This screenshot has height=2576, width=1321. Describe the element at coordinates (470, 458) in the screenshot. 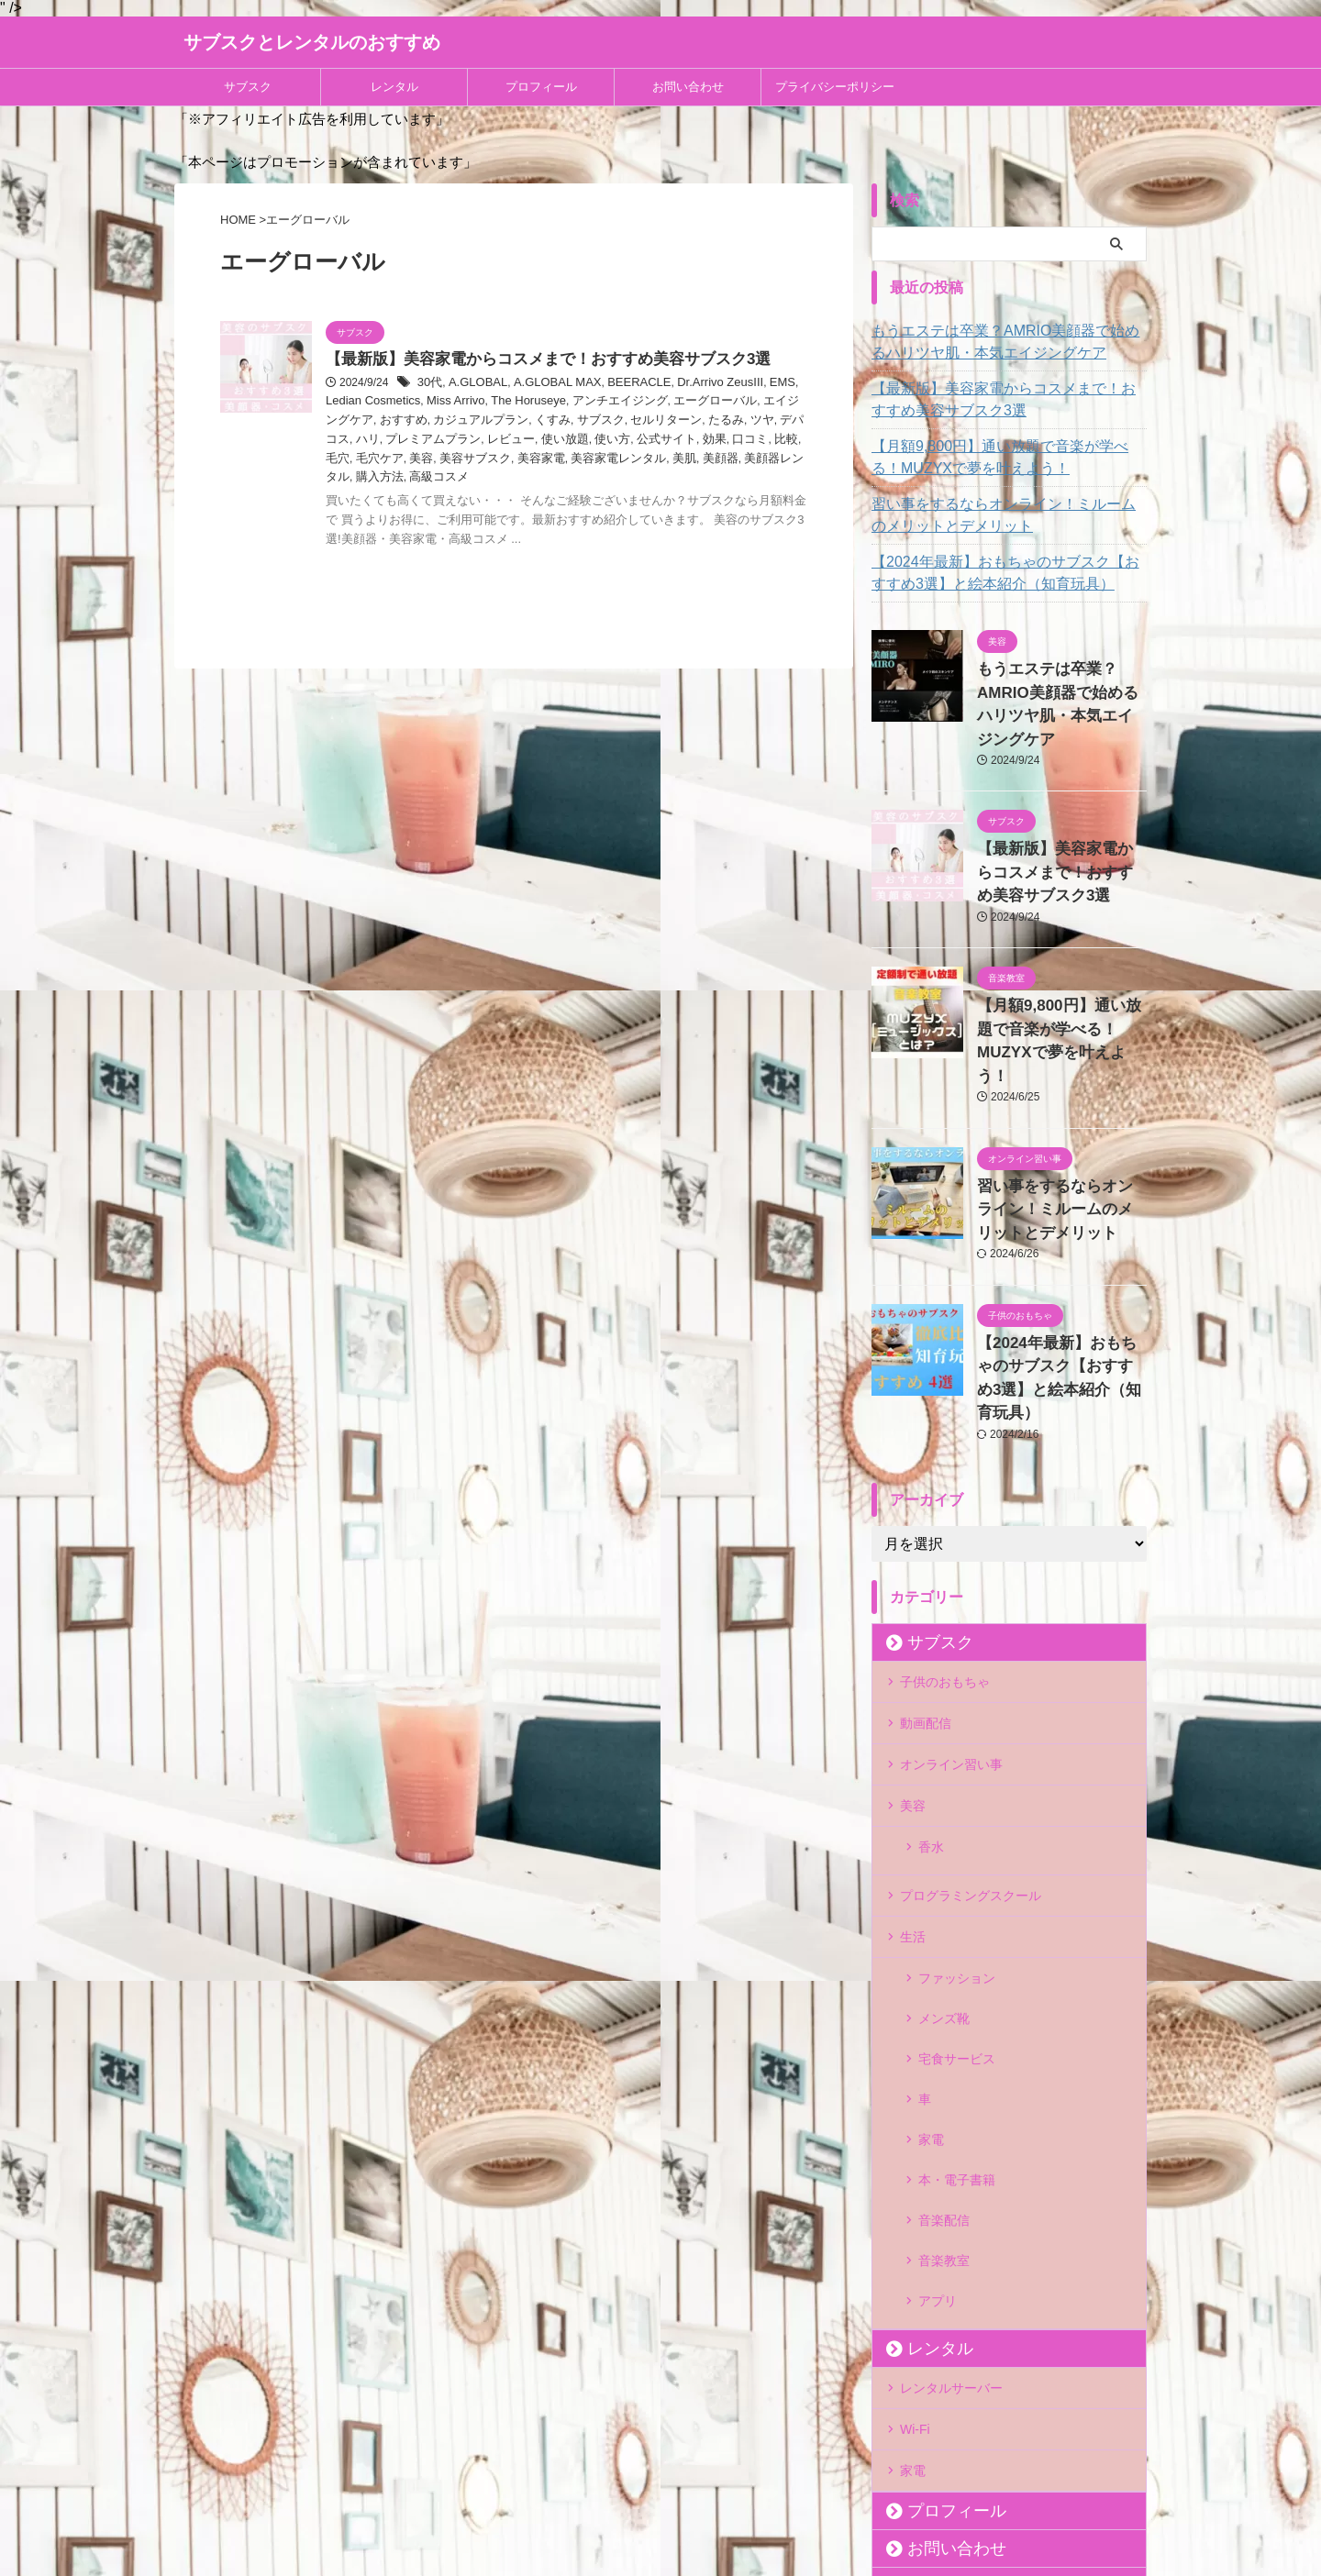

I see `美容家電レンタル` at that location.